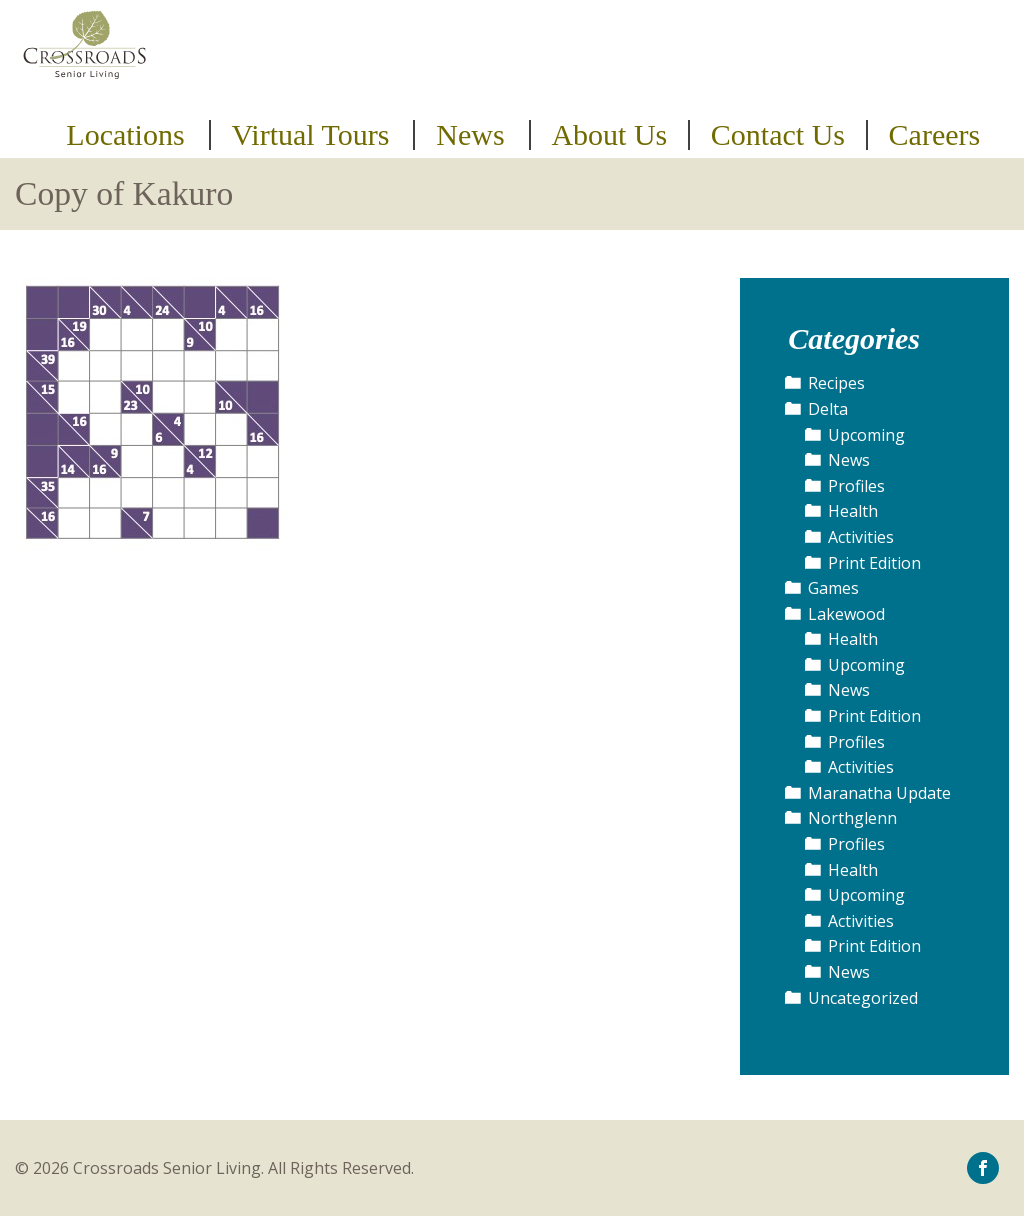 This screenshot has height=1216, width=1024. I want to click on Lakewood, so click(846, 614).